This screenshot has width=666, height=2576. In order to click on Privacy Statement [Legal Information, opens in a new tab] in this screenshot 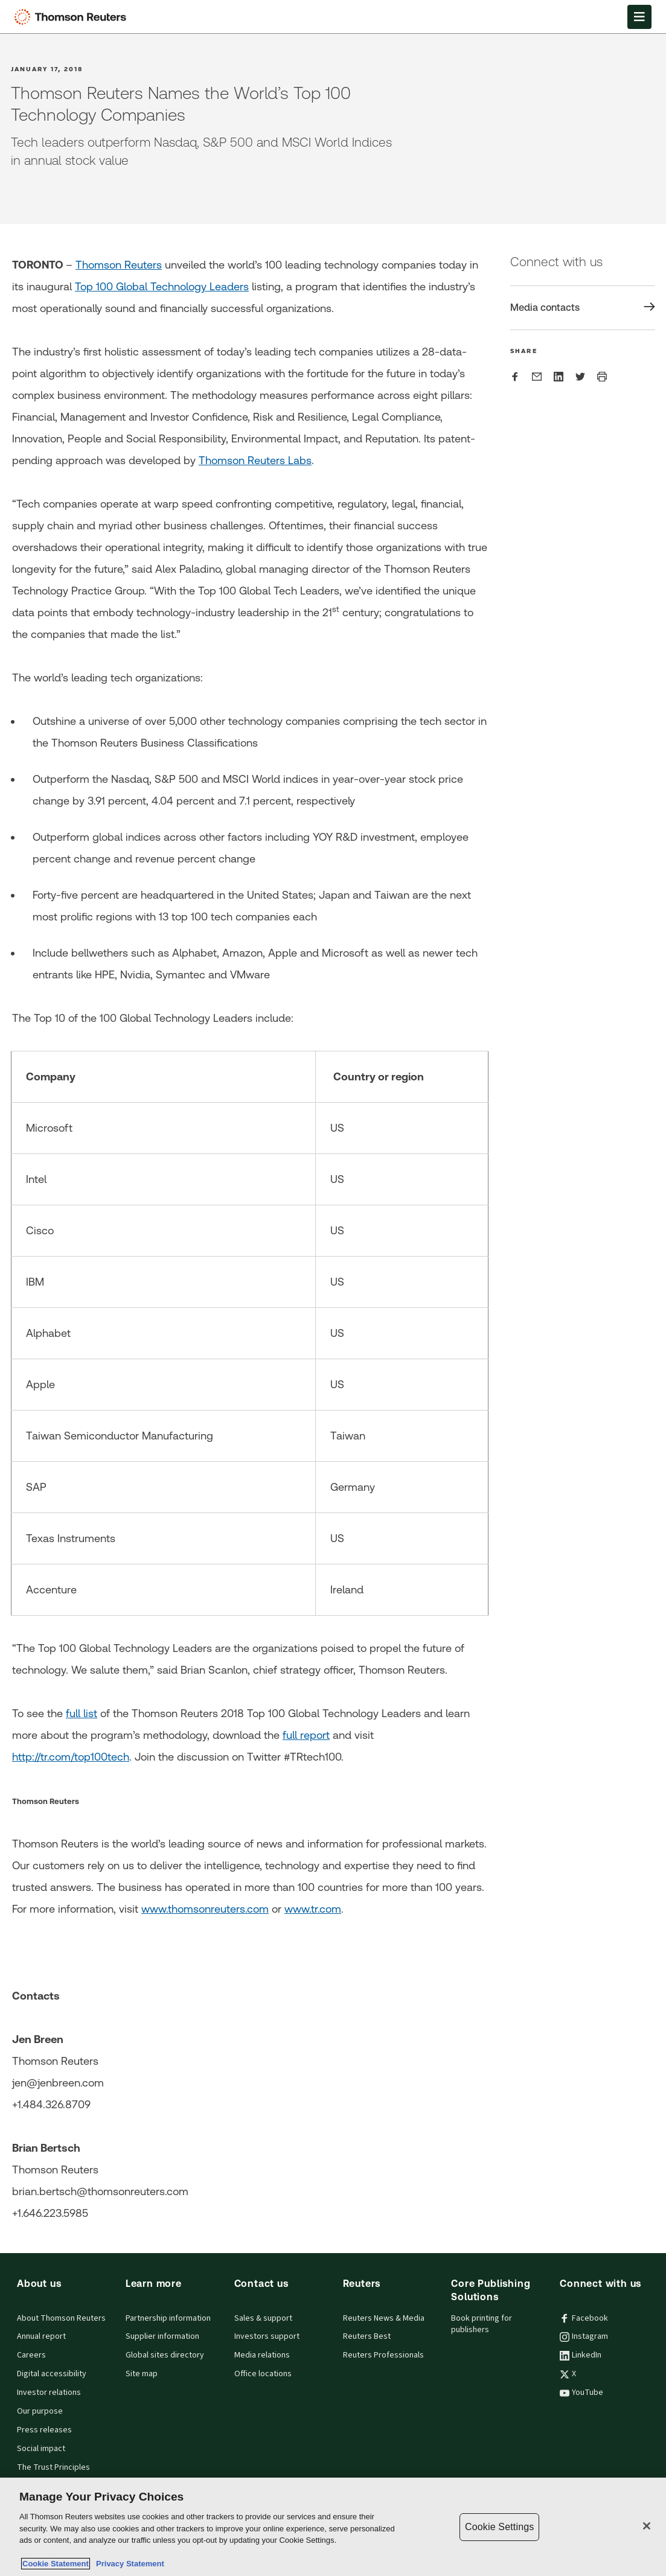, I will do `click(128, 2563)`.